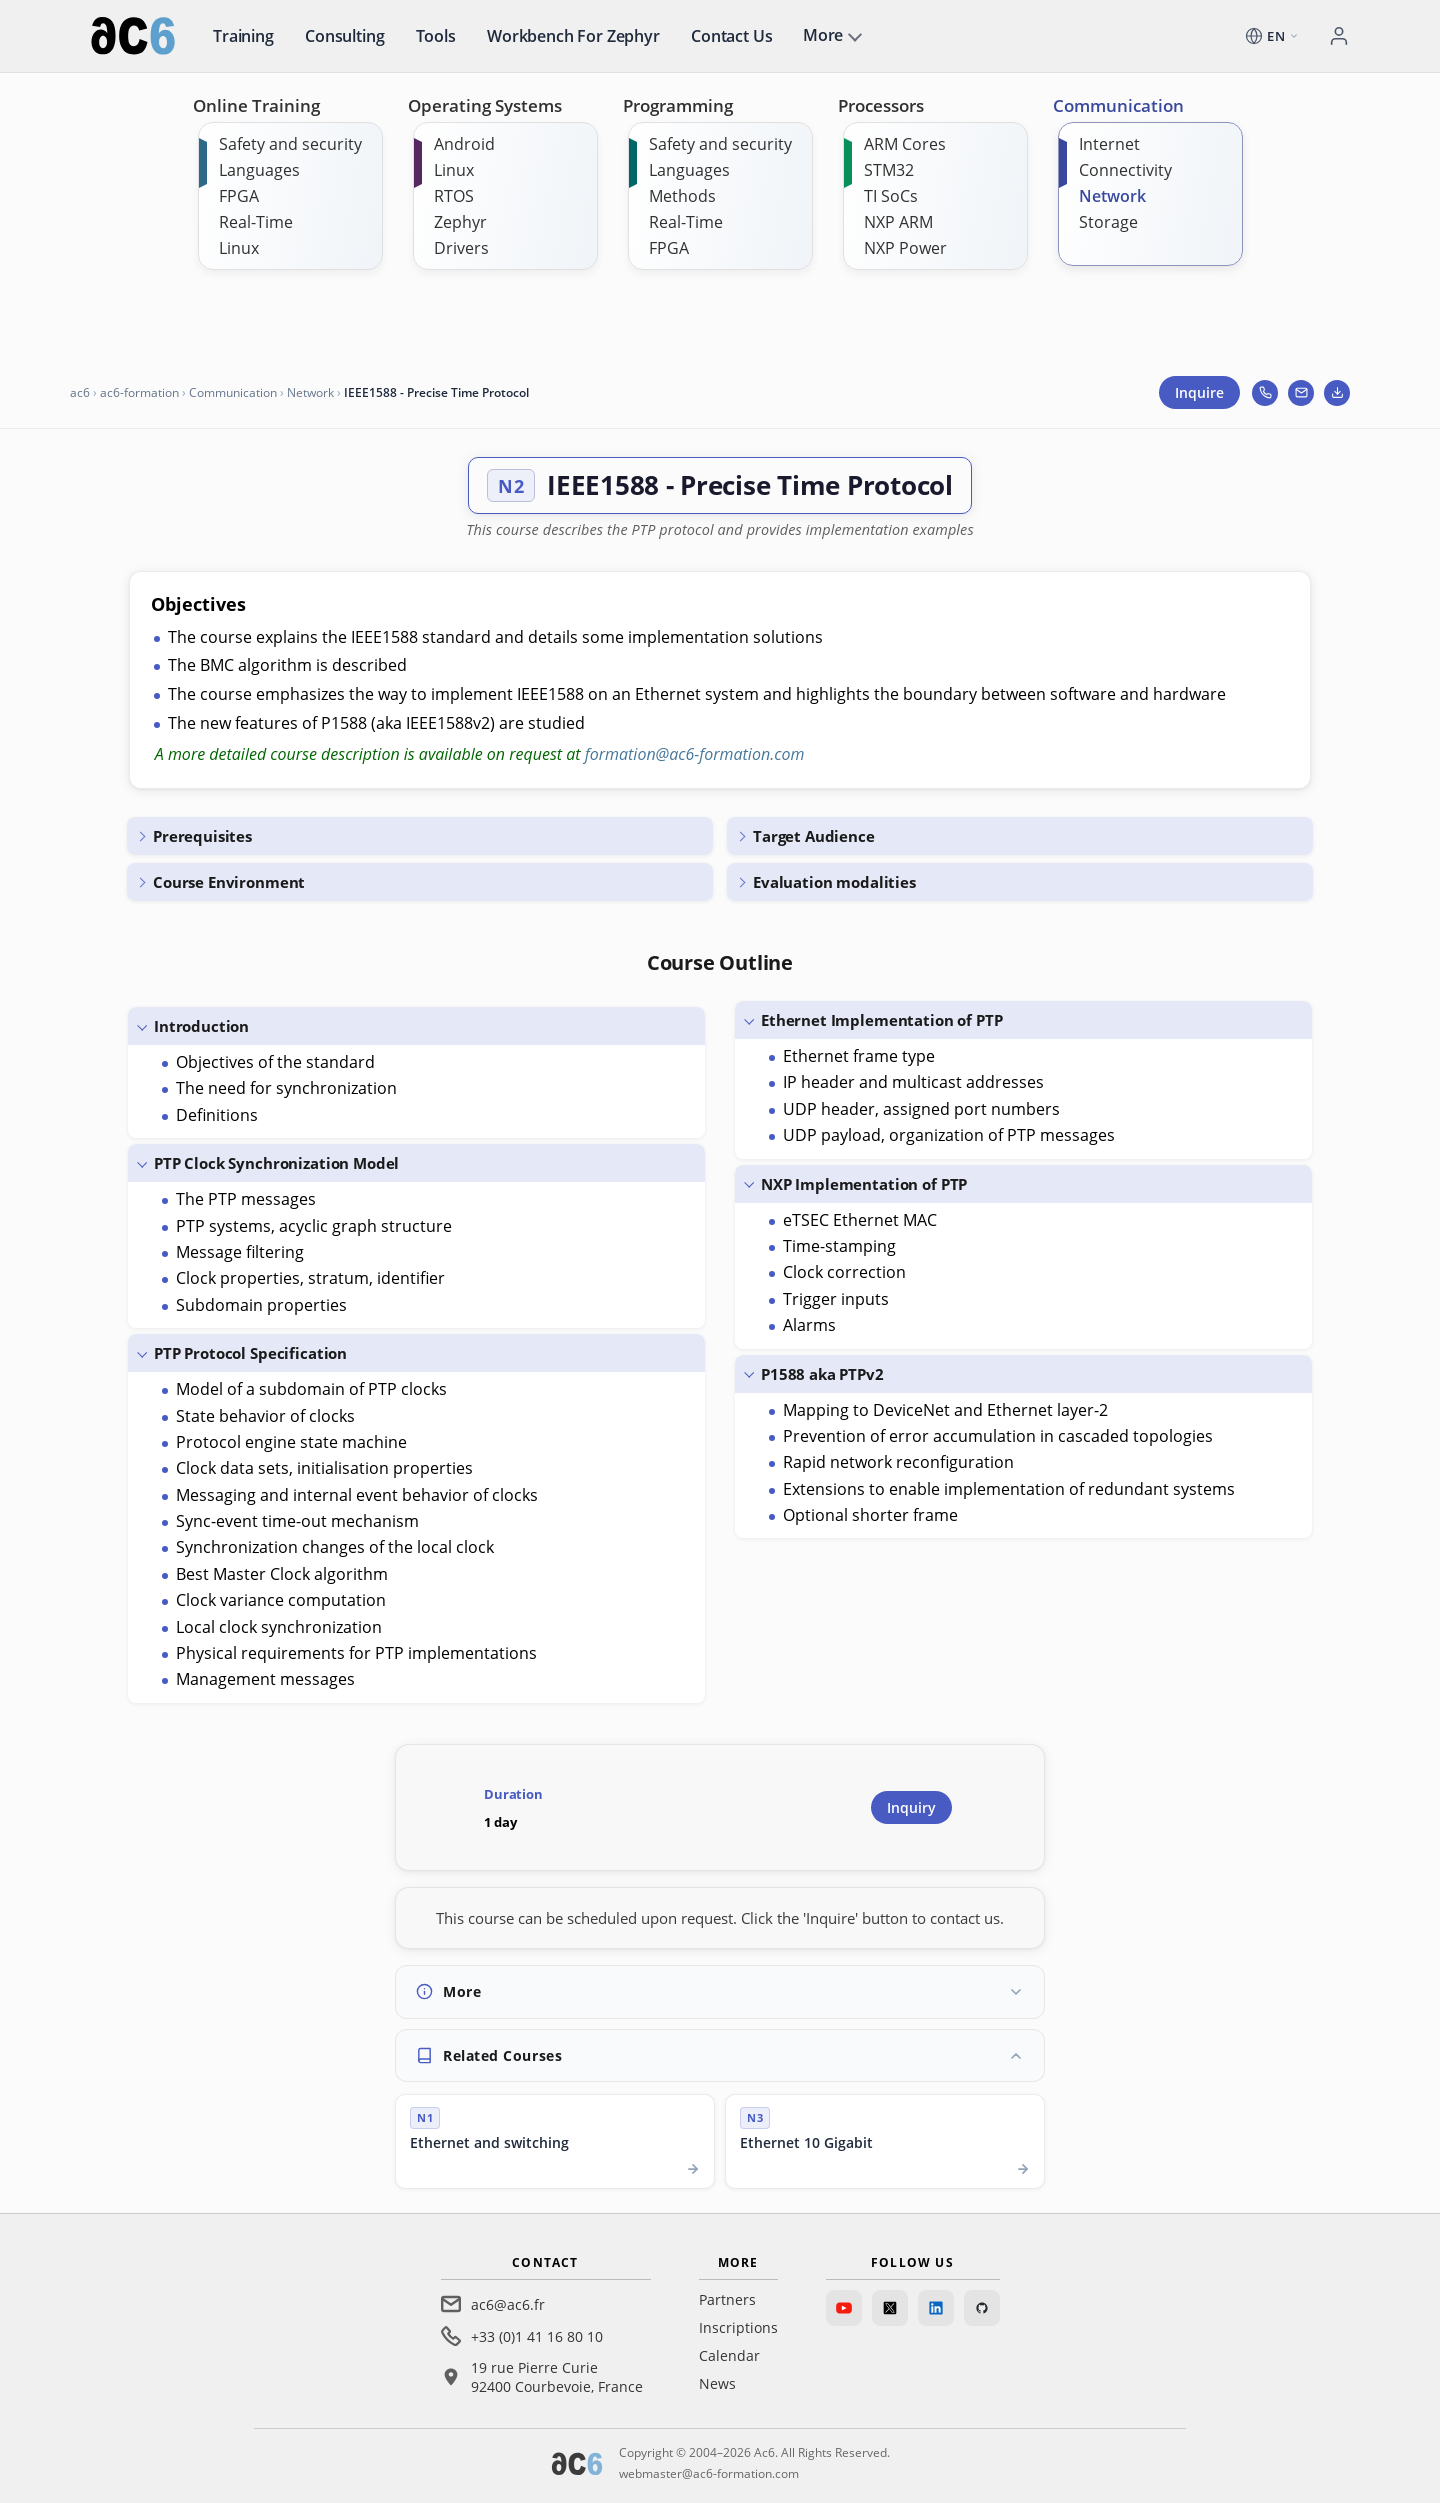  I want to click on Safety and security, so click(290, 144).